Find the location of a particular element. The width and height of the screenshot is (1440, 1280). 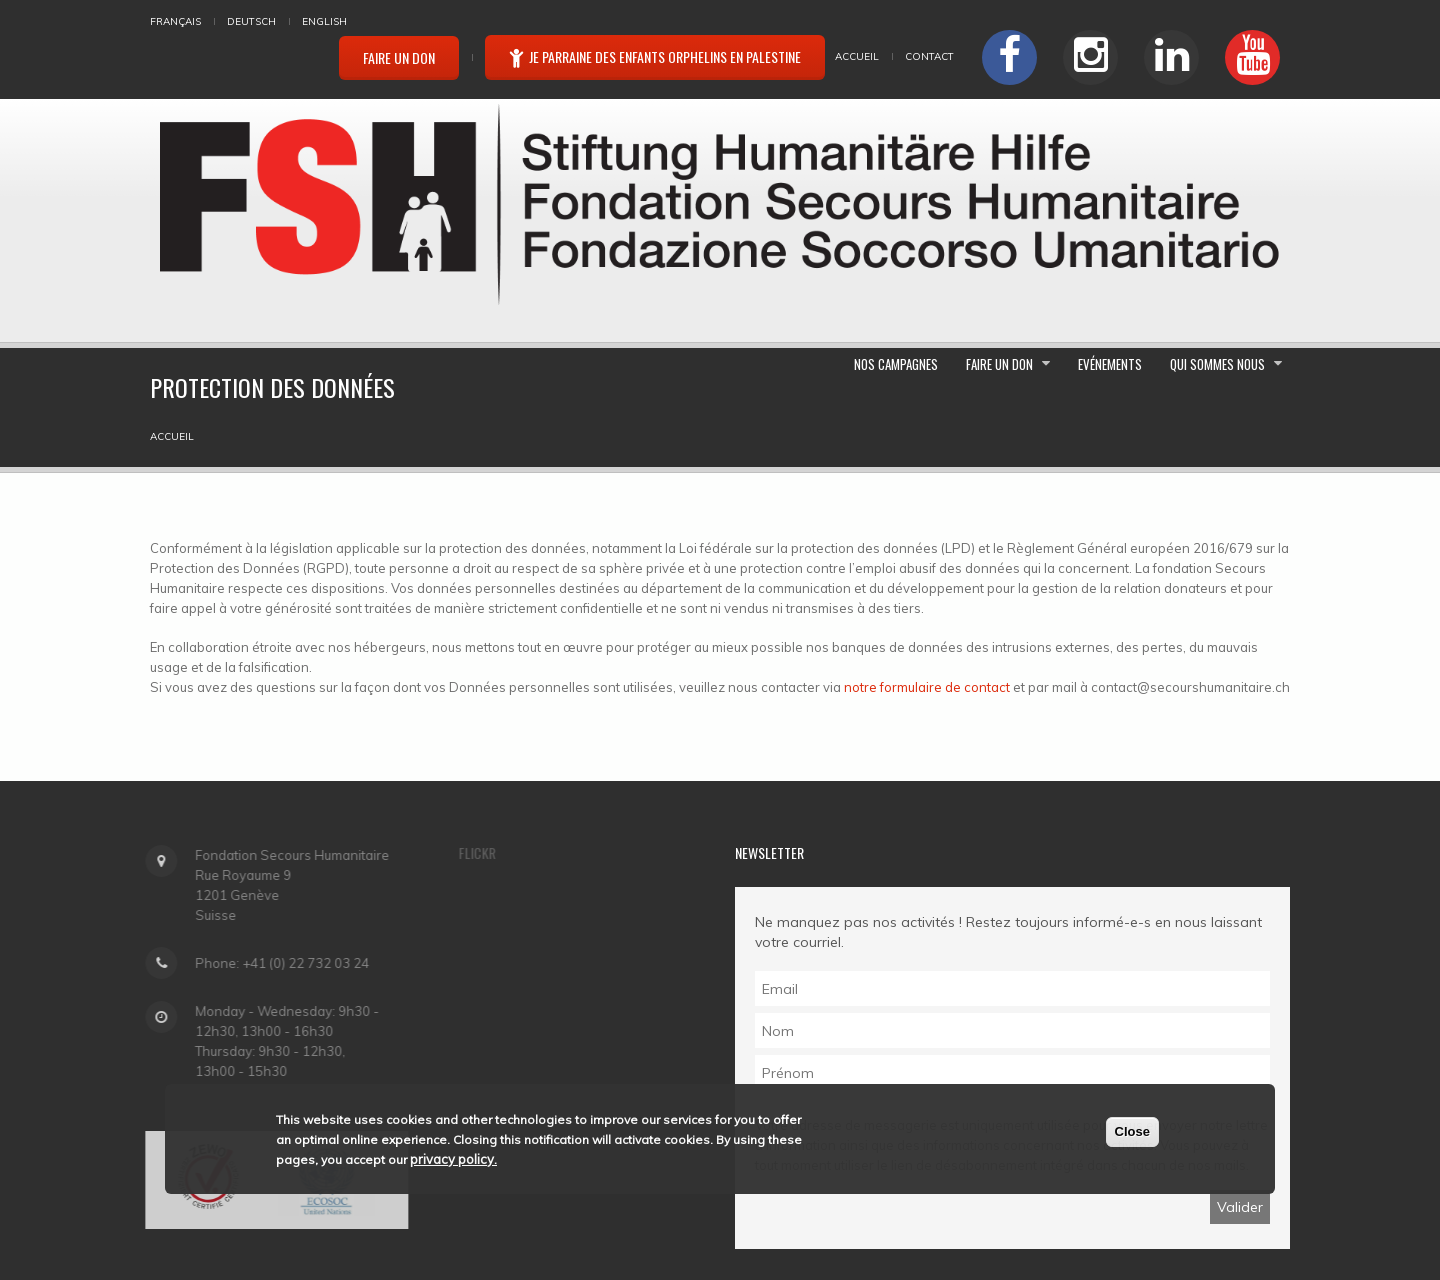

Protection des données is located at coordinates (628, 1215).